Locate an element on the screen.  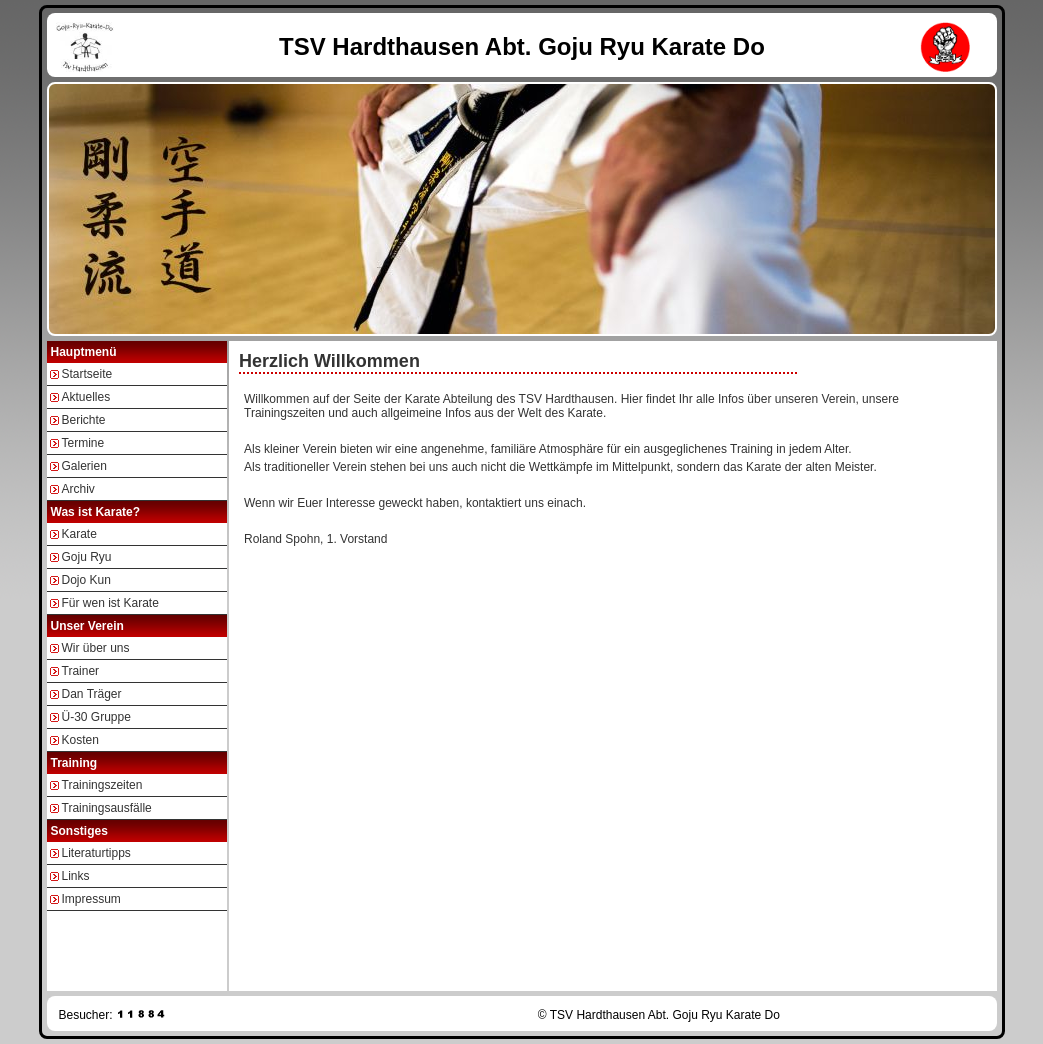
Trainingsausfälle is located at coordinates (107, 808).